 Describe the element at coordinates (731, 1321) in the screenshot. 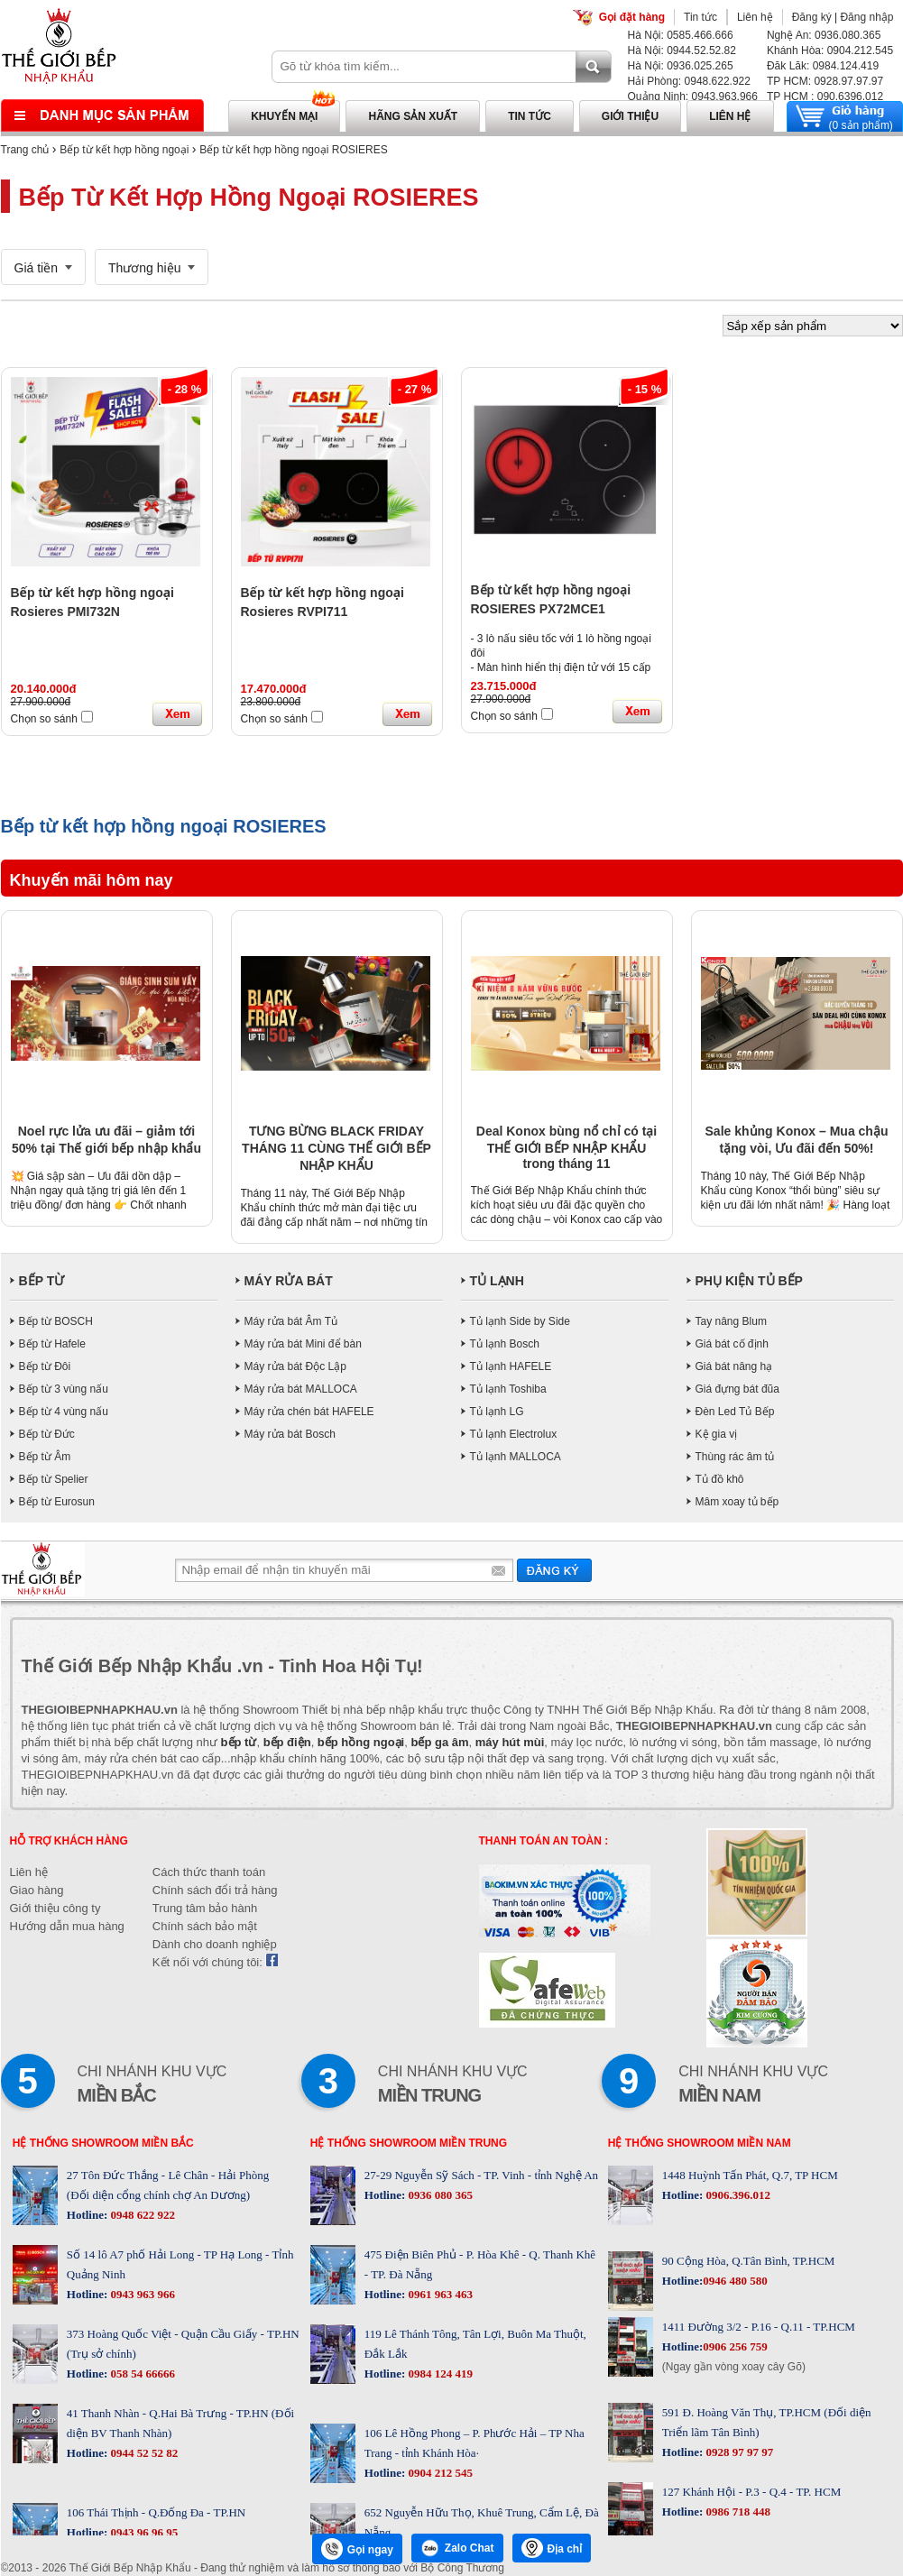

I see `Tay nâng Blum` at that location.